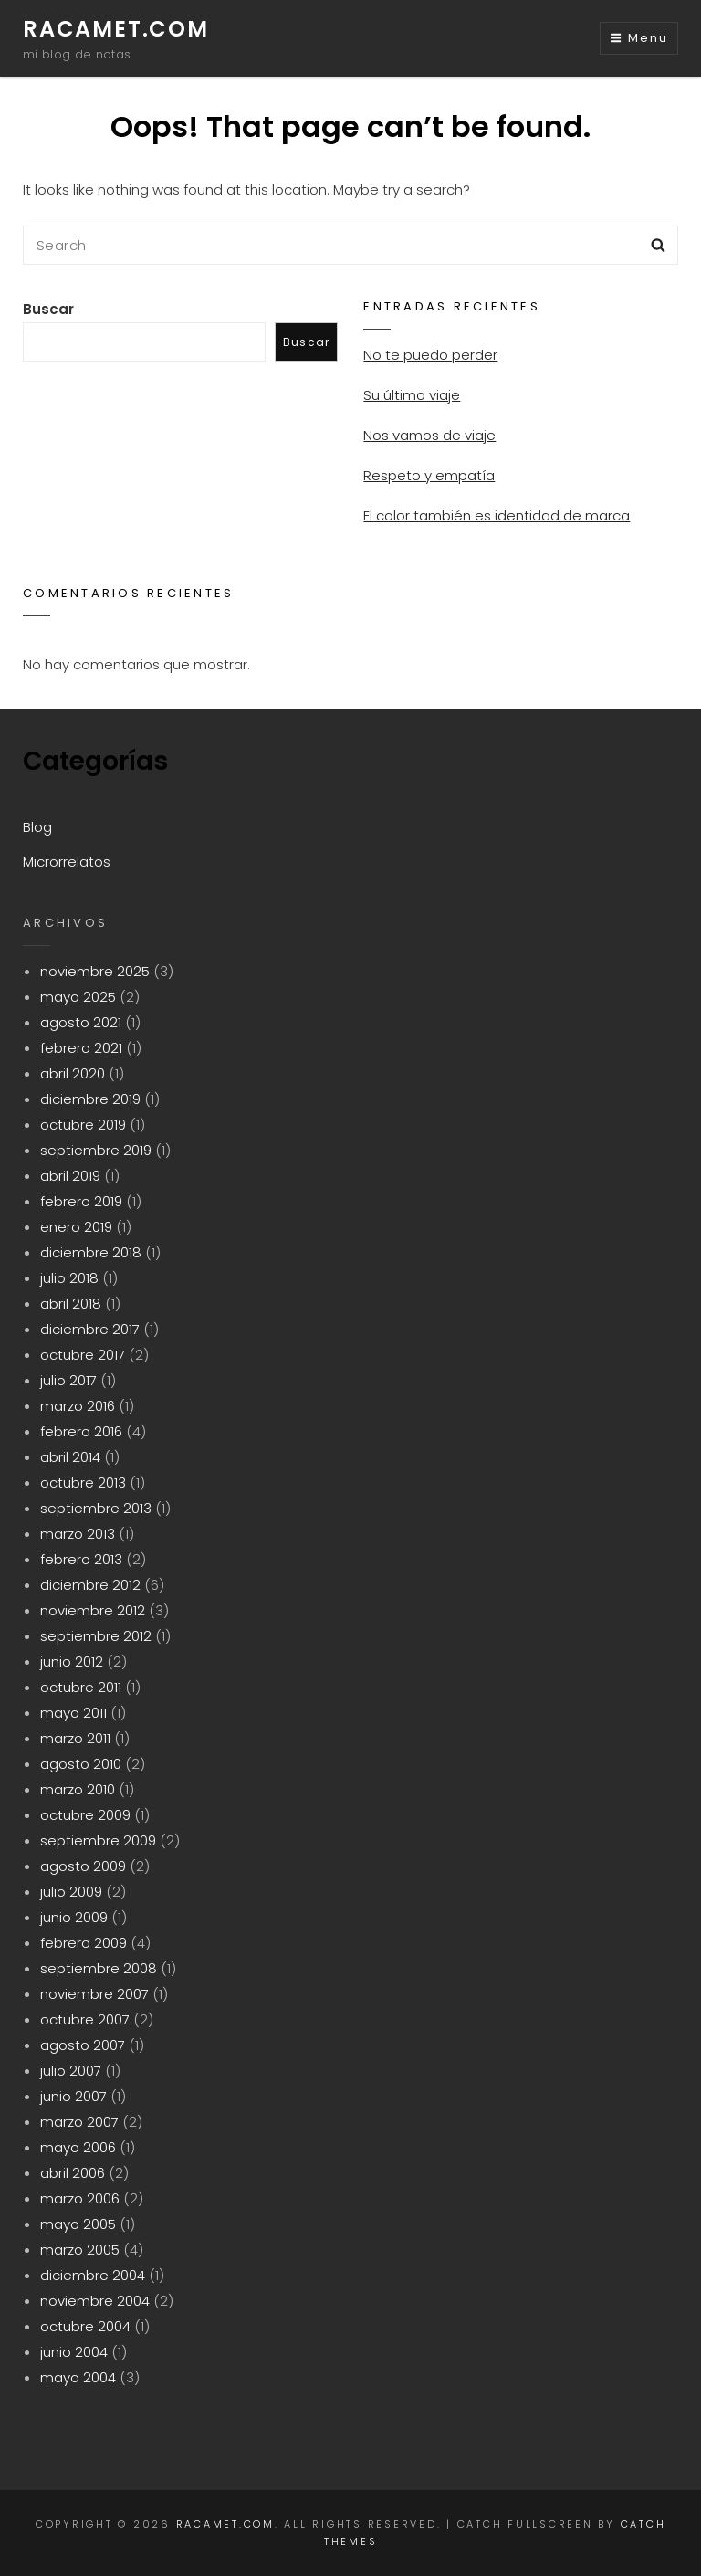 This screenshot has height=2576, width=701. I want to click on marzo 2007, so click(79, 2121).